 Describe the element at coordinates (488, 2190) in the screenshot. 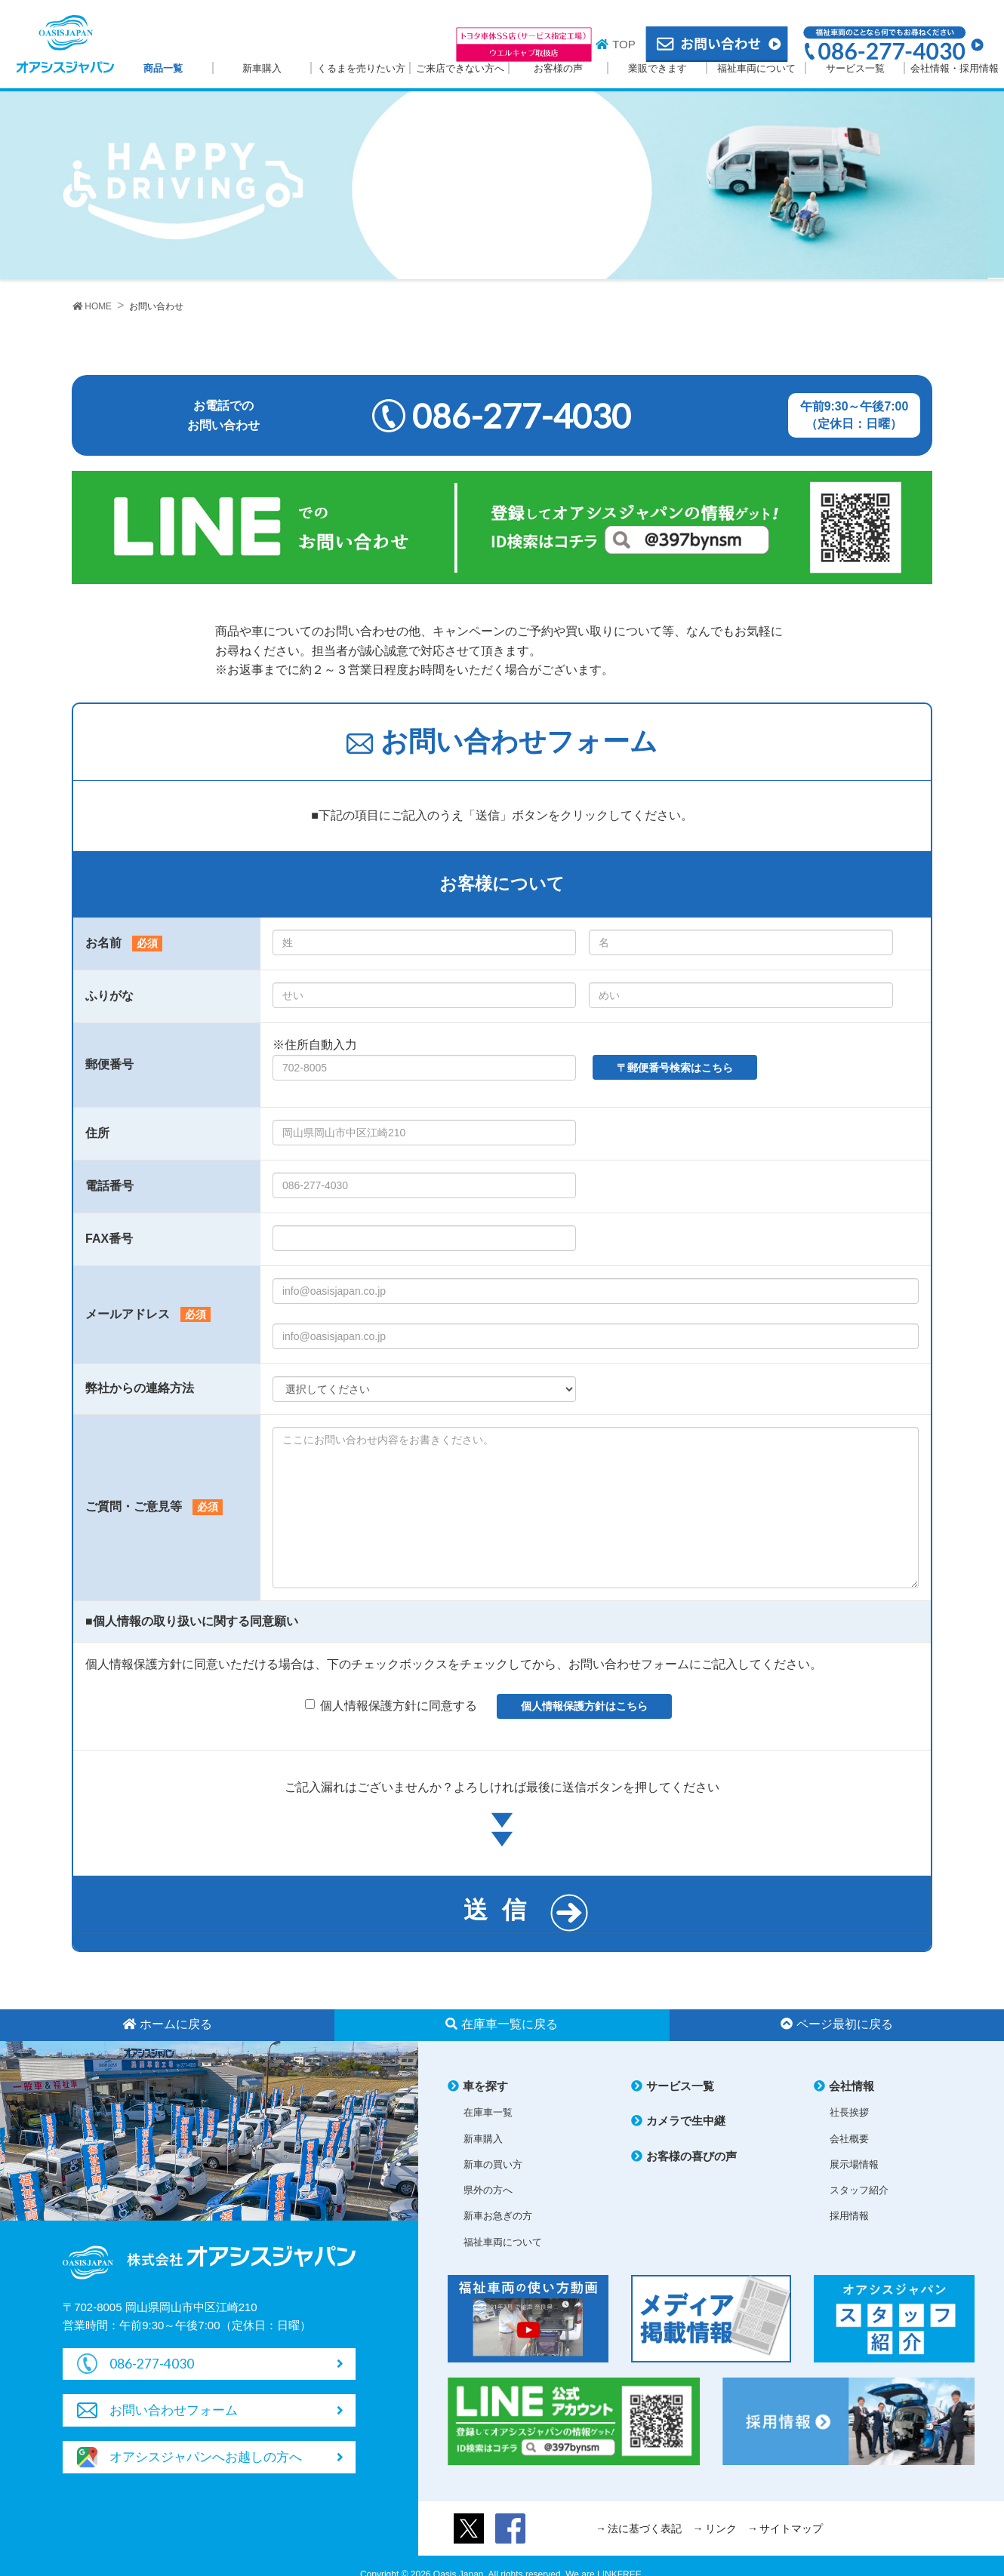

I see `県外の方へ` at that location.